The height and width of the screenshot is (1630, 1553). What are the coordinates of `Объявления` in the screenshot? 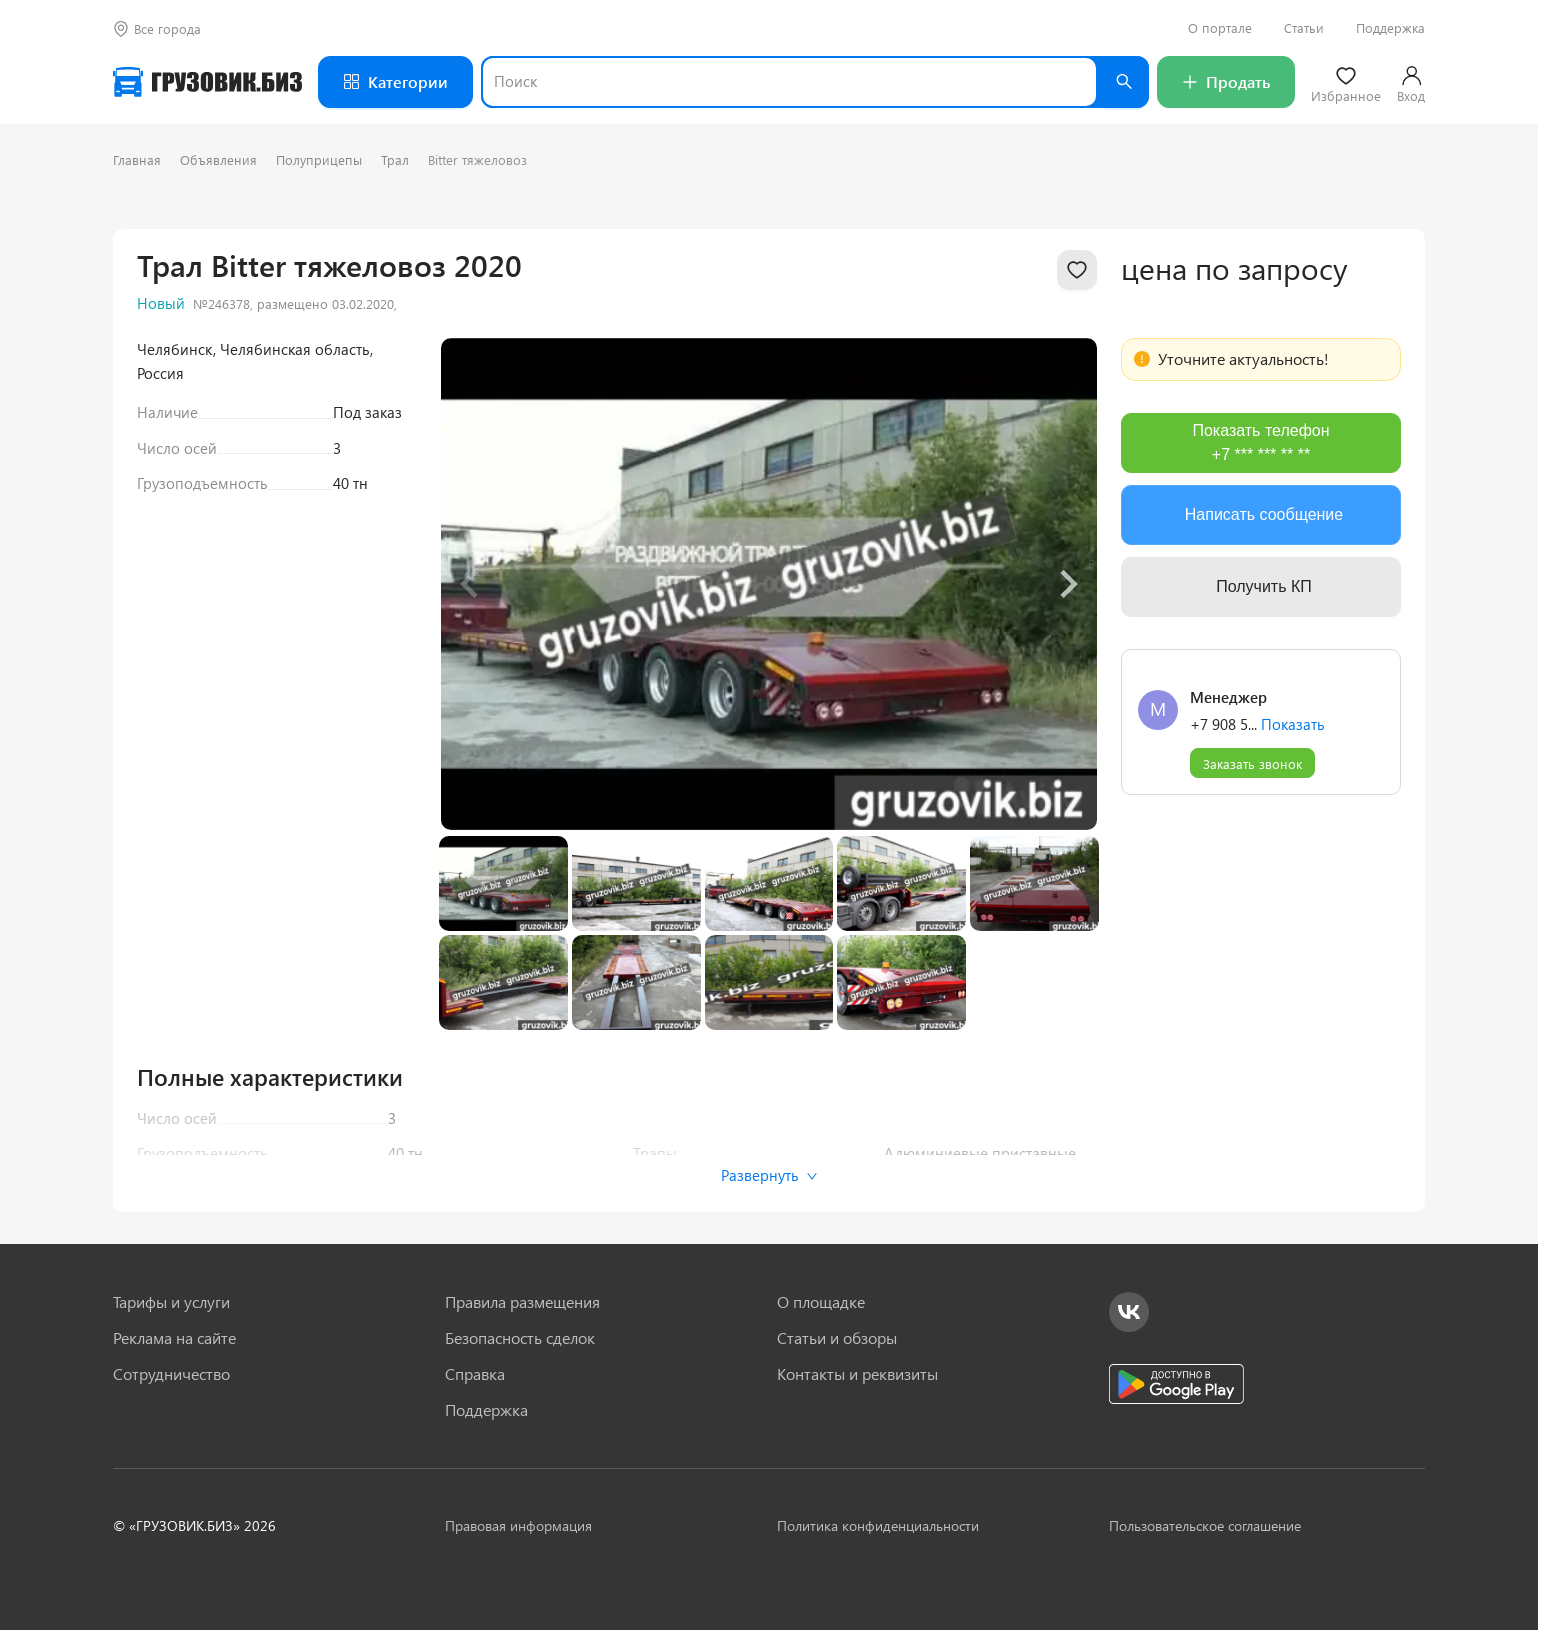 It's located at (218, 159).